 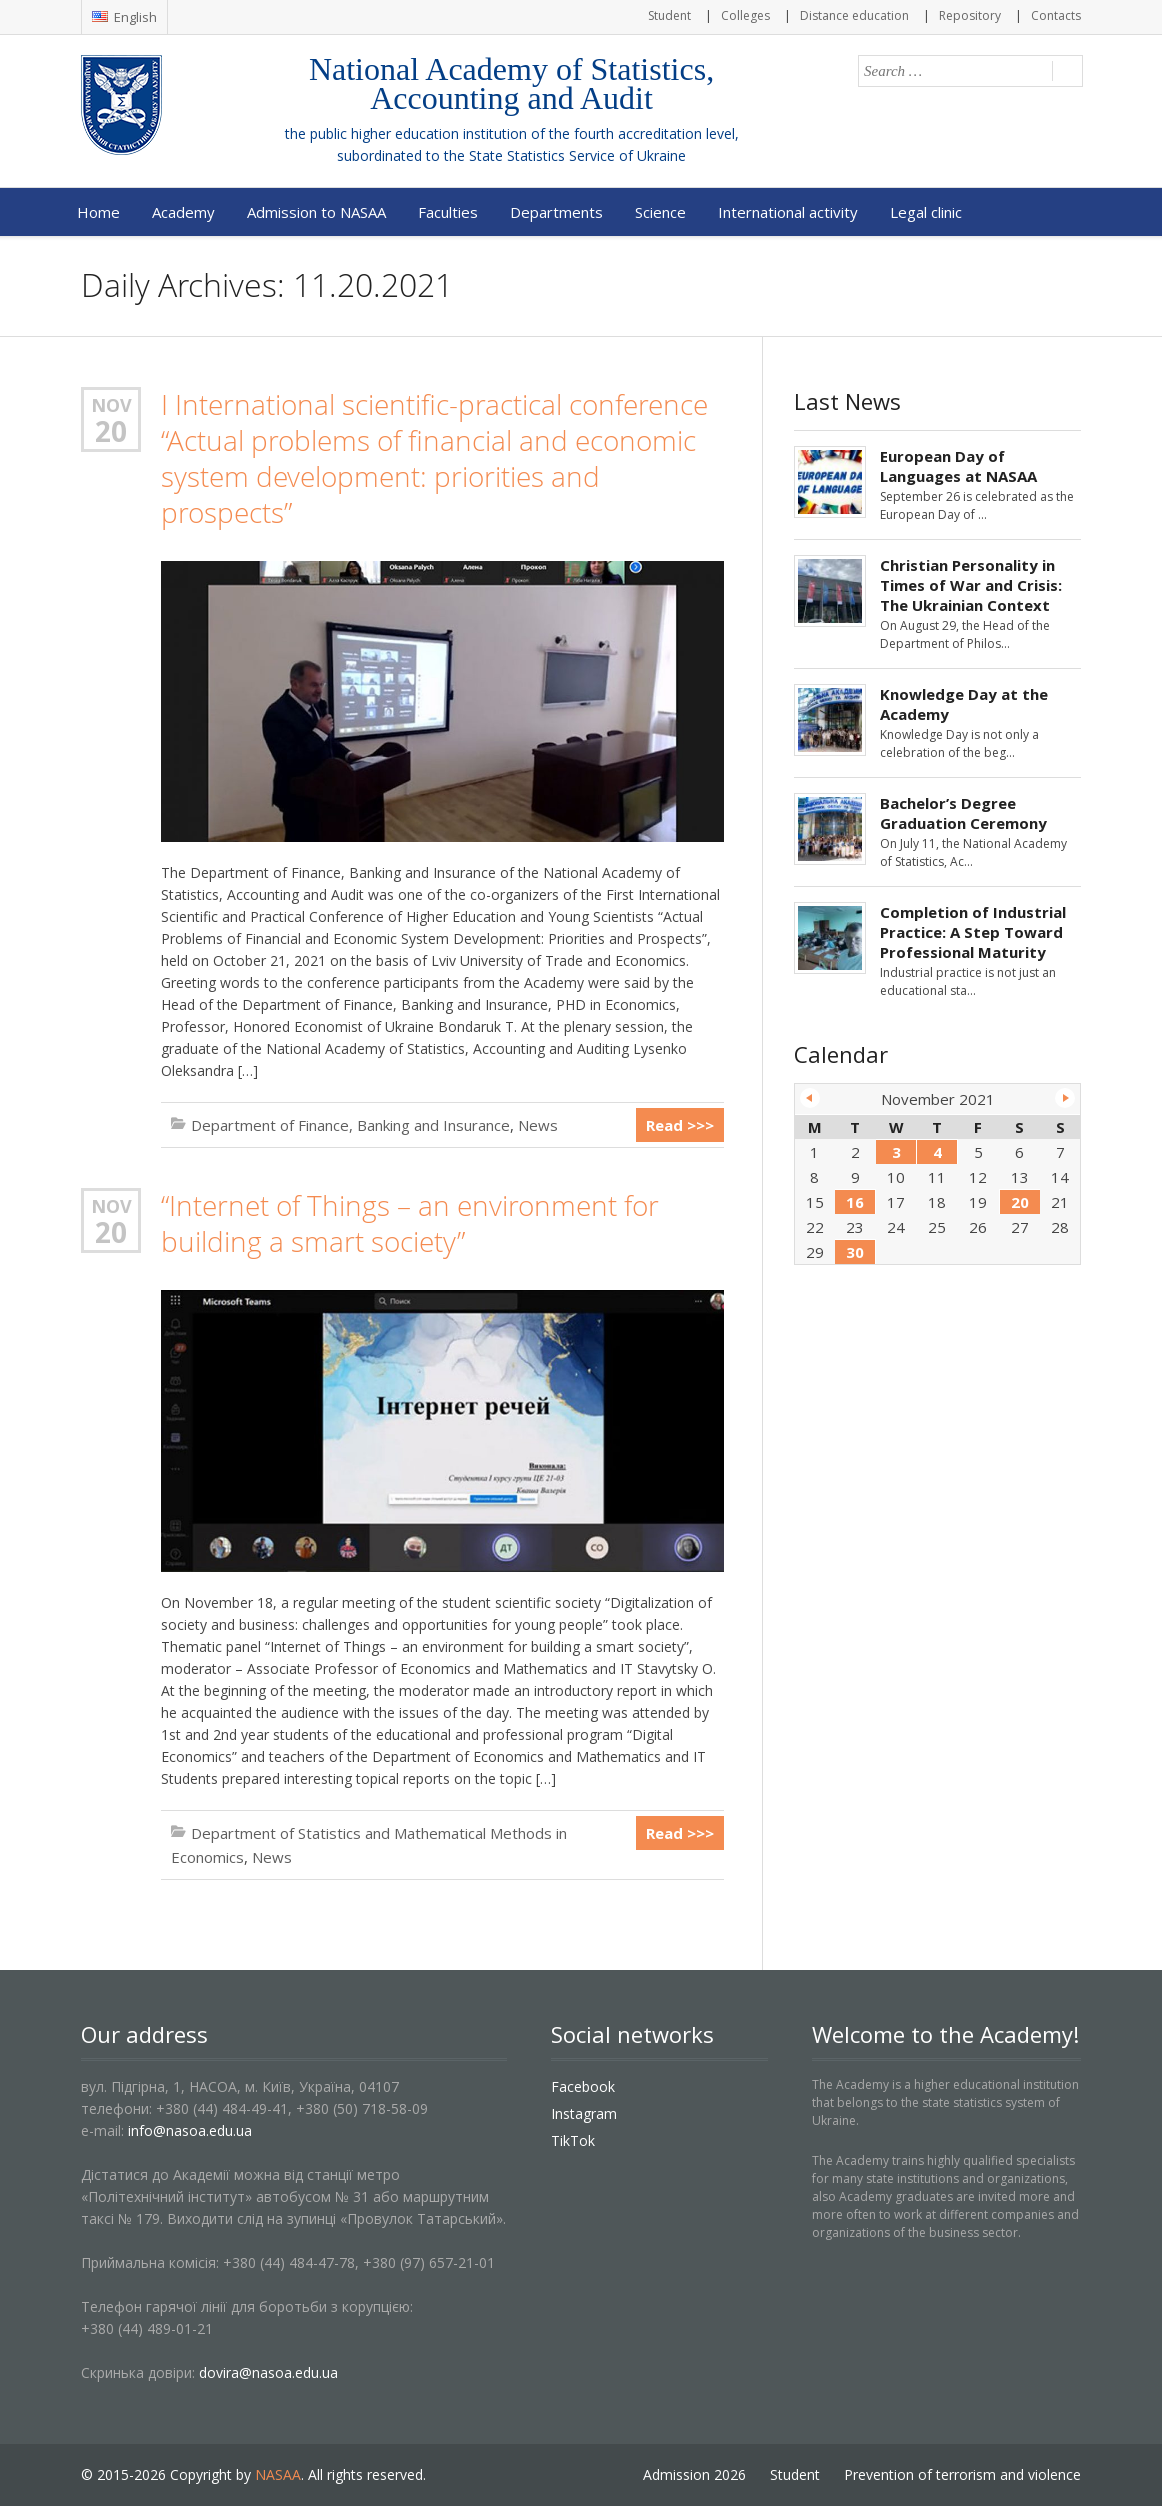 What do you see at coordinates (316, 212) in the screenshot?
I see `Admission to NASAA` at bounding box center [316, 212].